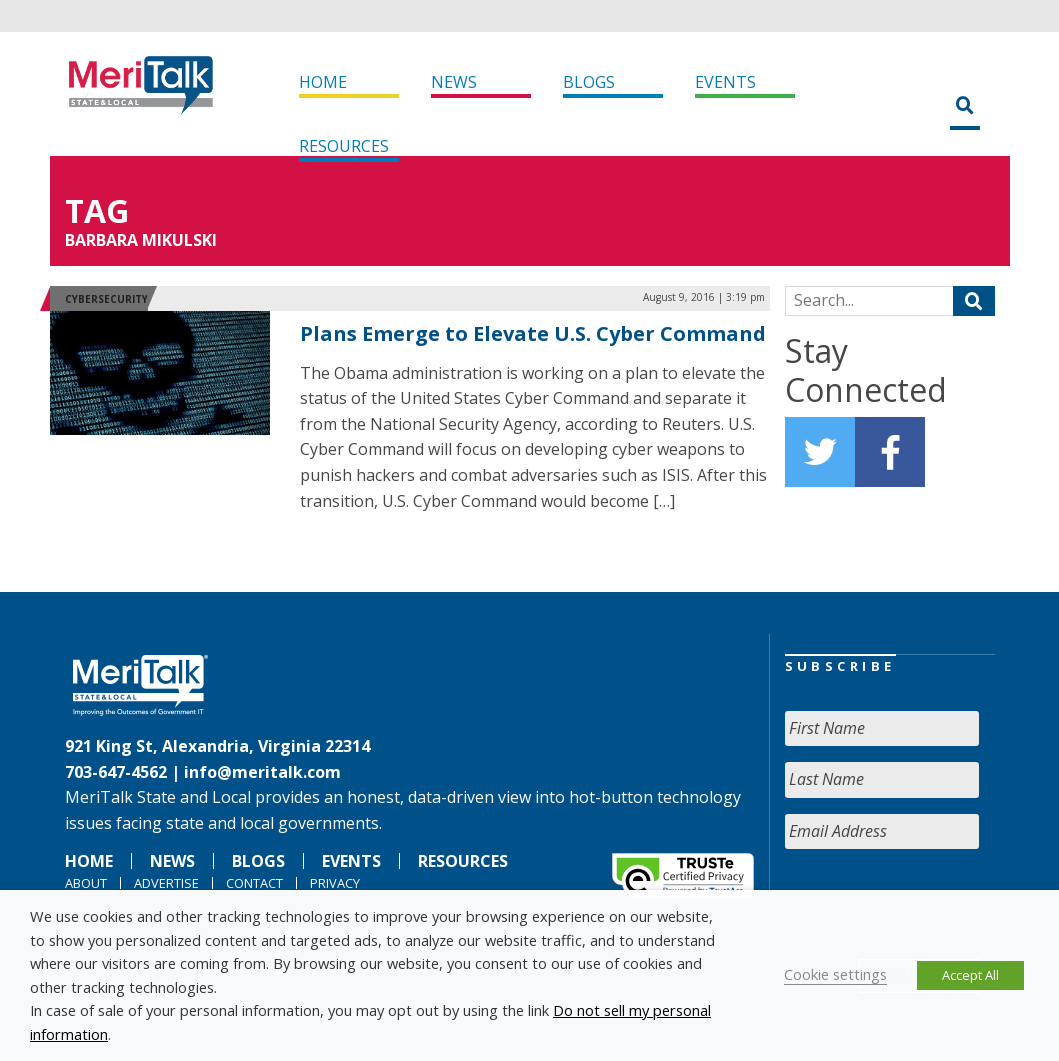 The width and height of the screenshot is (1059, 1061). What do you see at coordinates (166, 883) in the screenshot?
I see `Advertise` at bounding box center [166, 883].